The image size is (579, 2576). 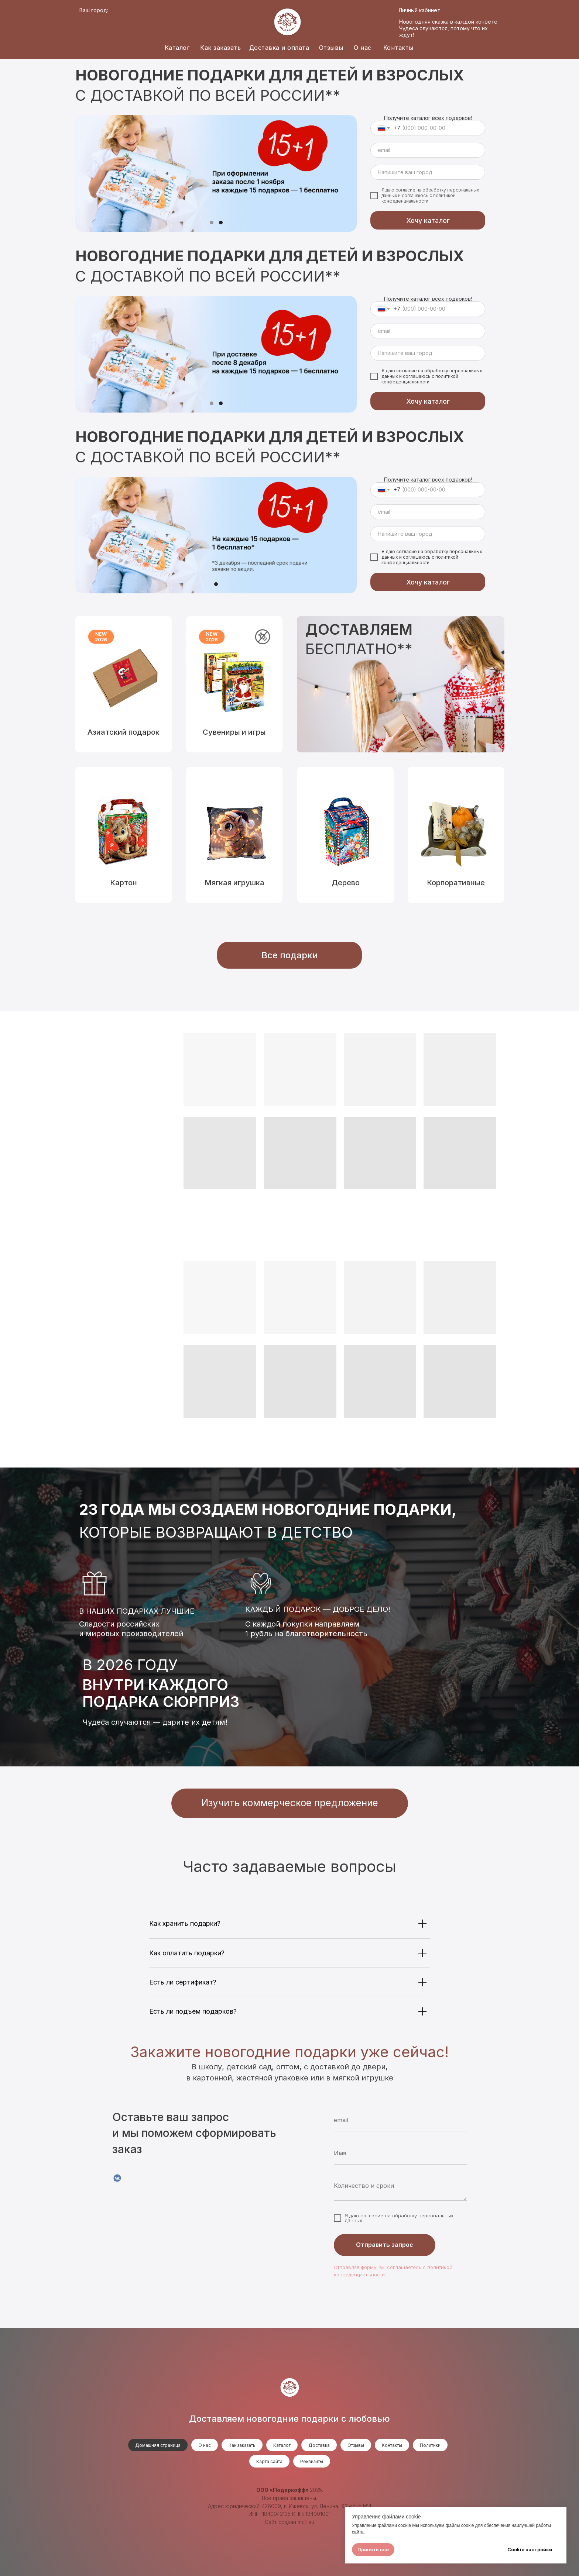 What do you see at coordinates (124, 732) in the screenshot?
I see `Азиатский подарок` at bounding box center [124, 732].